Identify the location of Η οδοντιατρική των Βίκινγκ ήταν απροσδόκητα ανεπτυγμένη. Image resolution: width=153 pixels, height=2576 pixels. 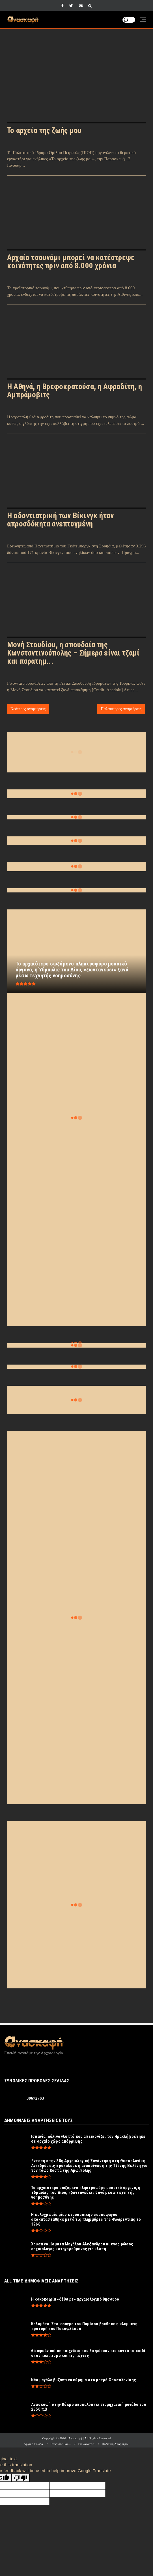
(60, 519).